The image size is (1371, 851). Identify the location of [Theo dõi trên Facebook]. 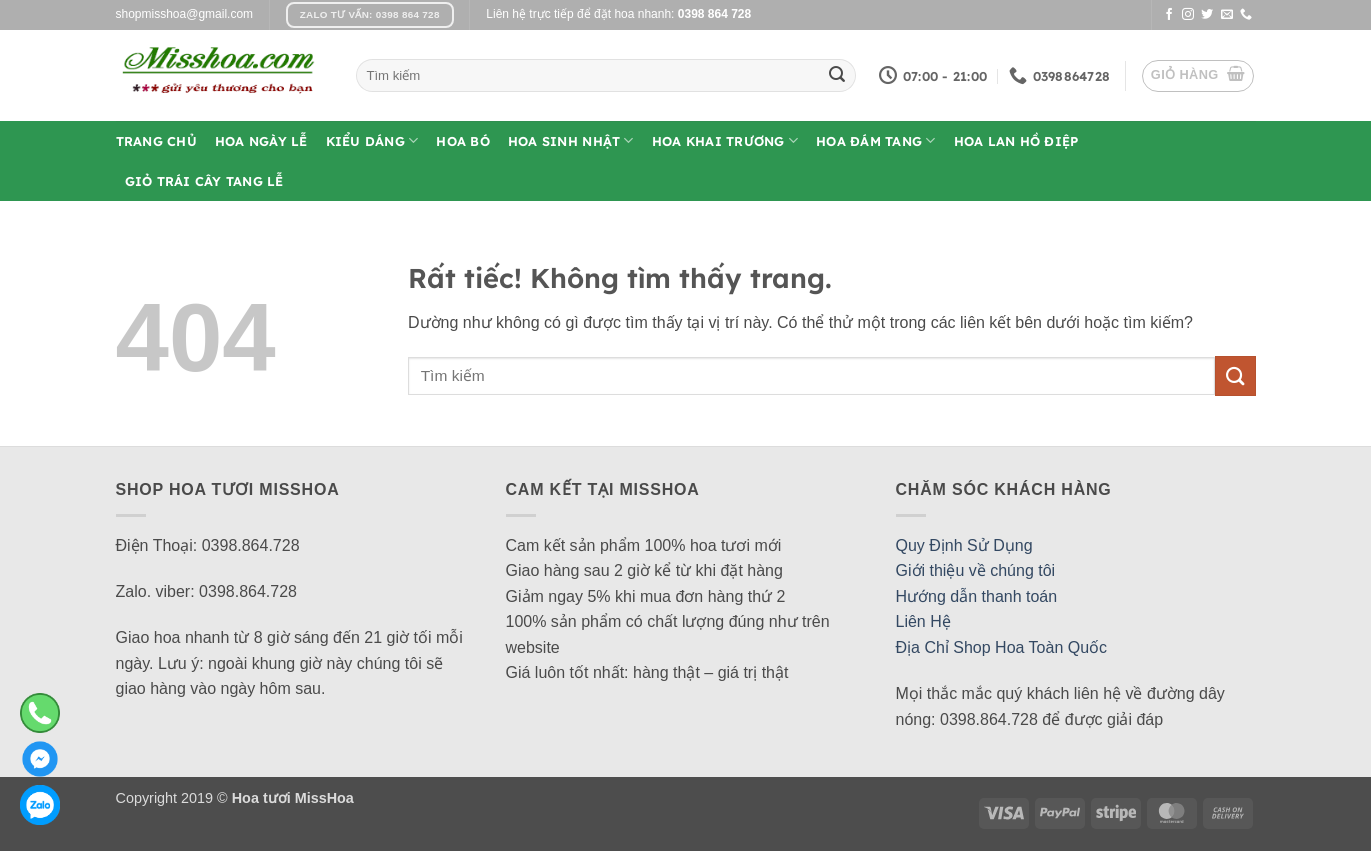
(1169, 15).